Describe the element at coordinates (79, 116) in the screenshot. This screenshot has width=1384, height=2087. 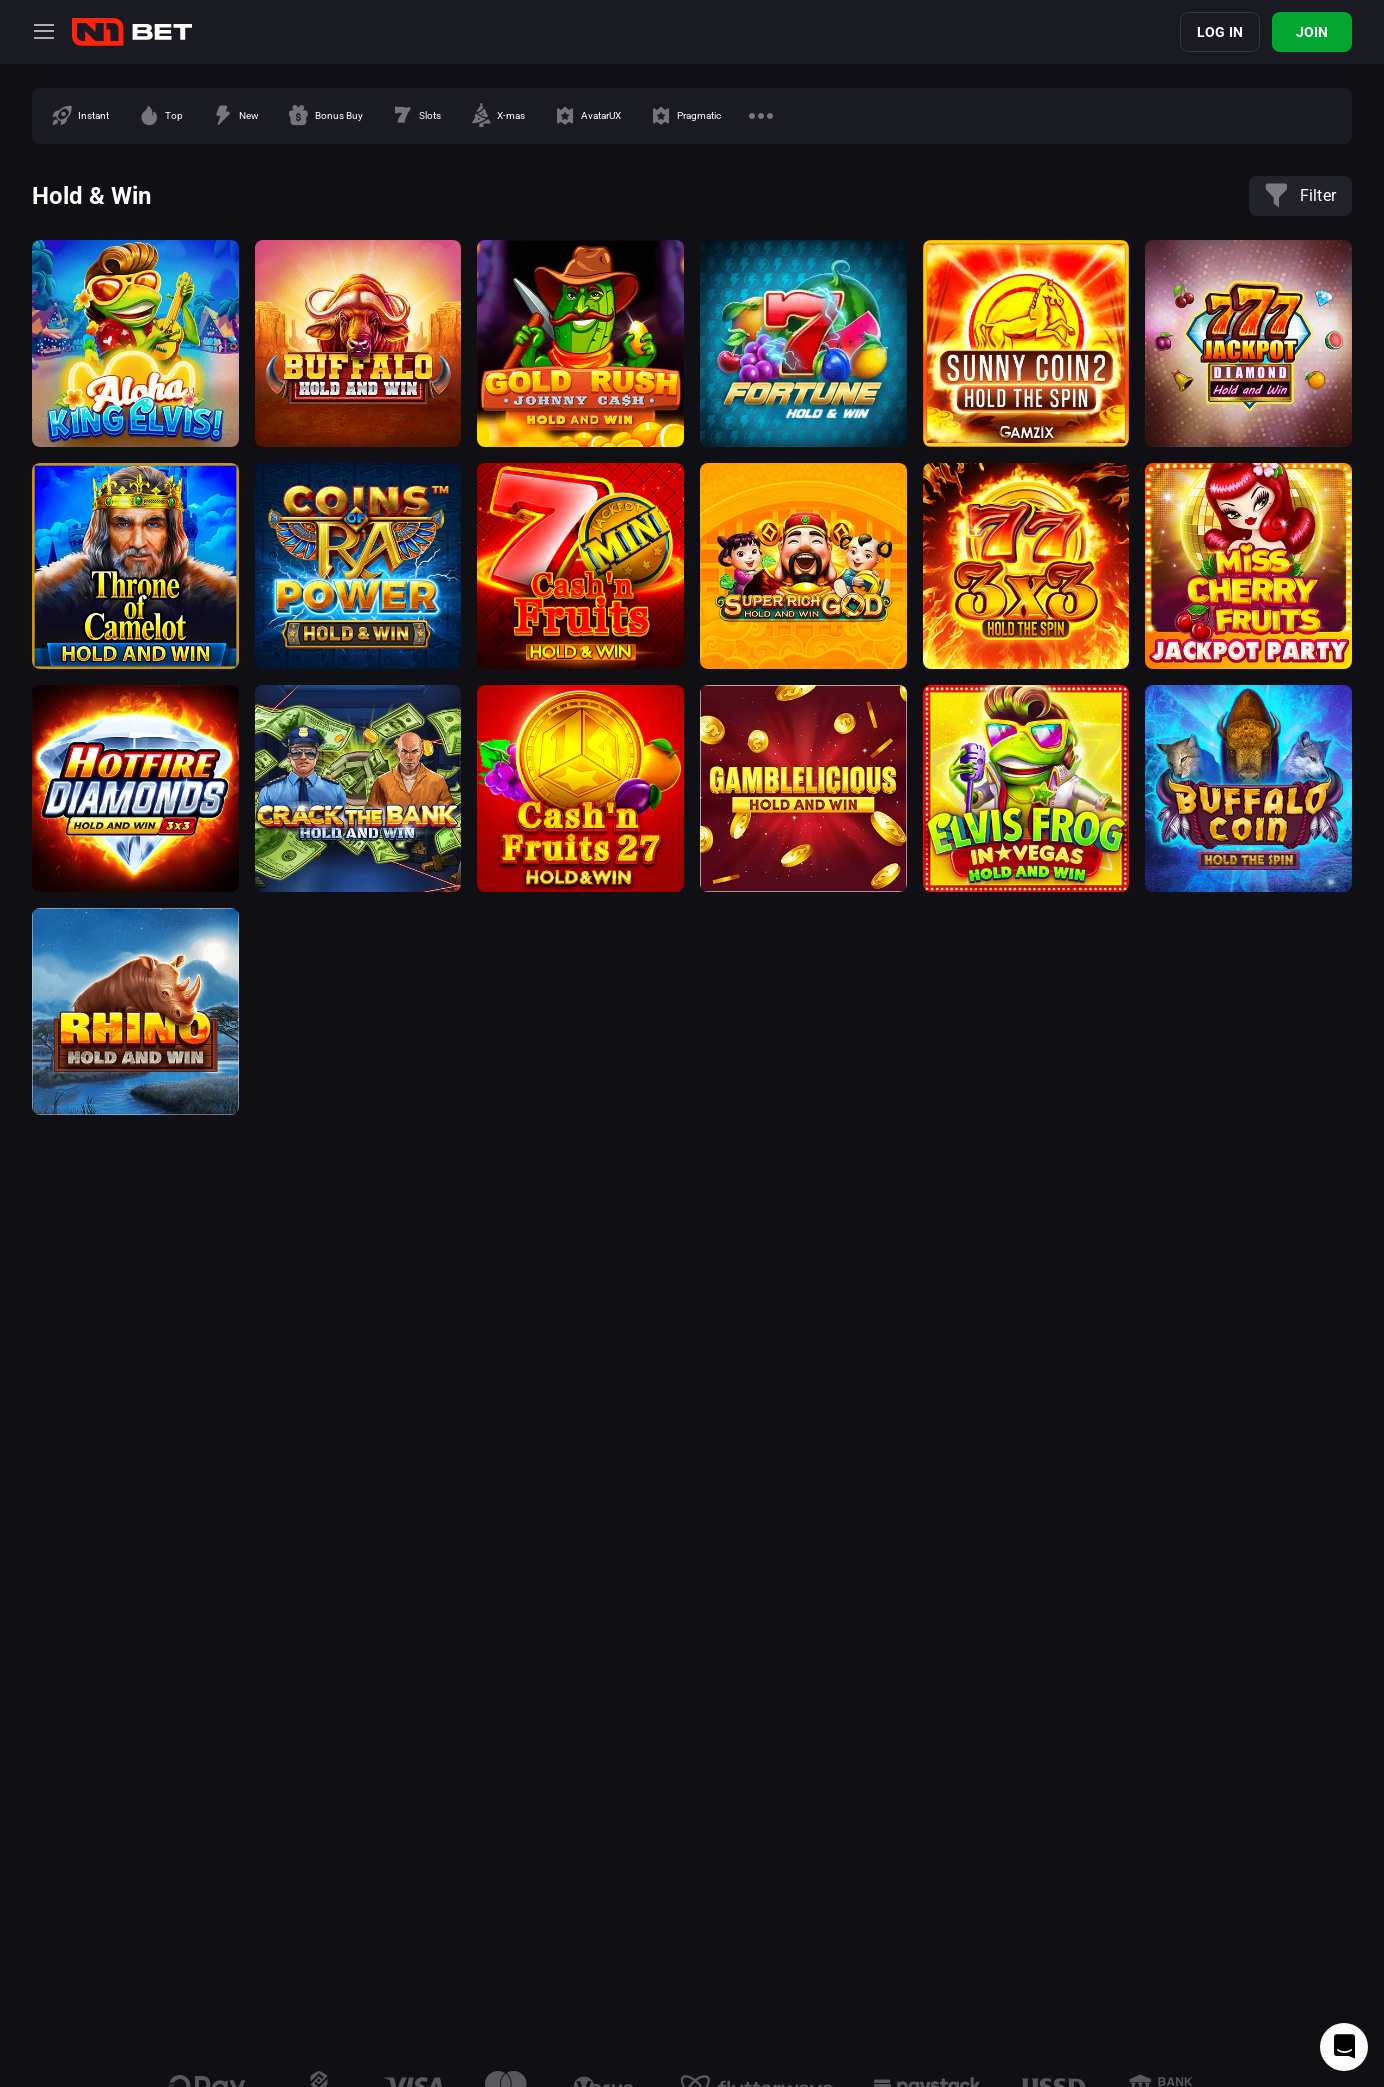
I see `[option]` at that location.